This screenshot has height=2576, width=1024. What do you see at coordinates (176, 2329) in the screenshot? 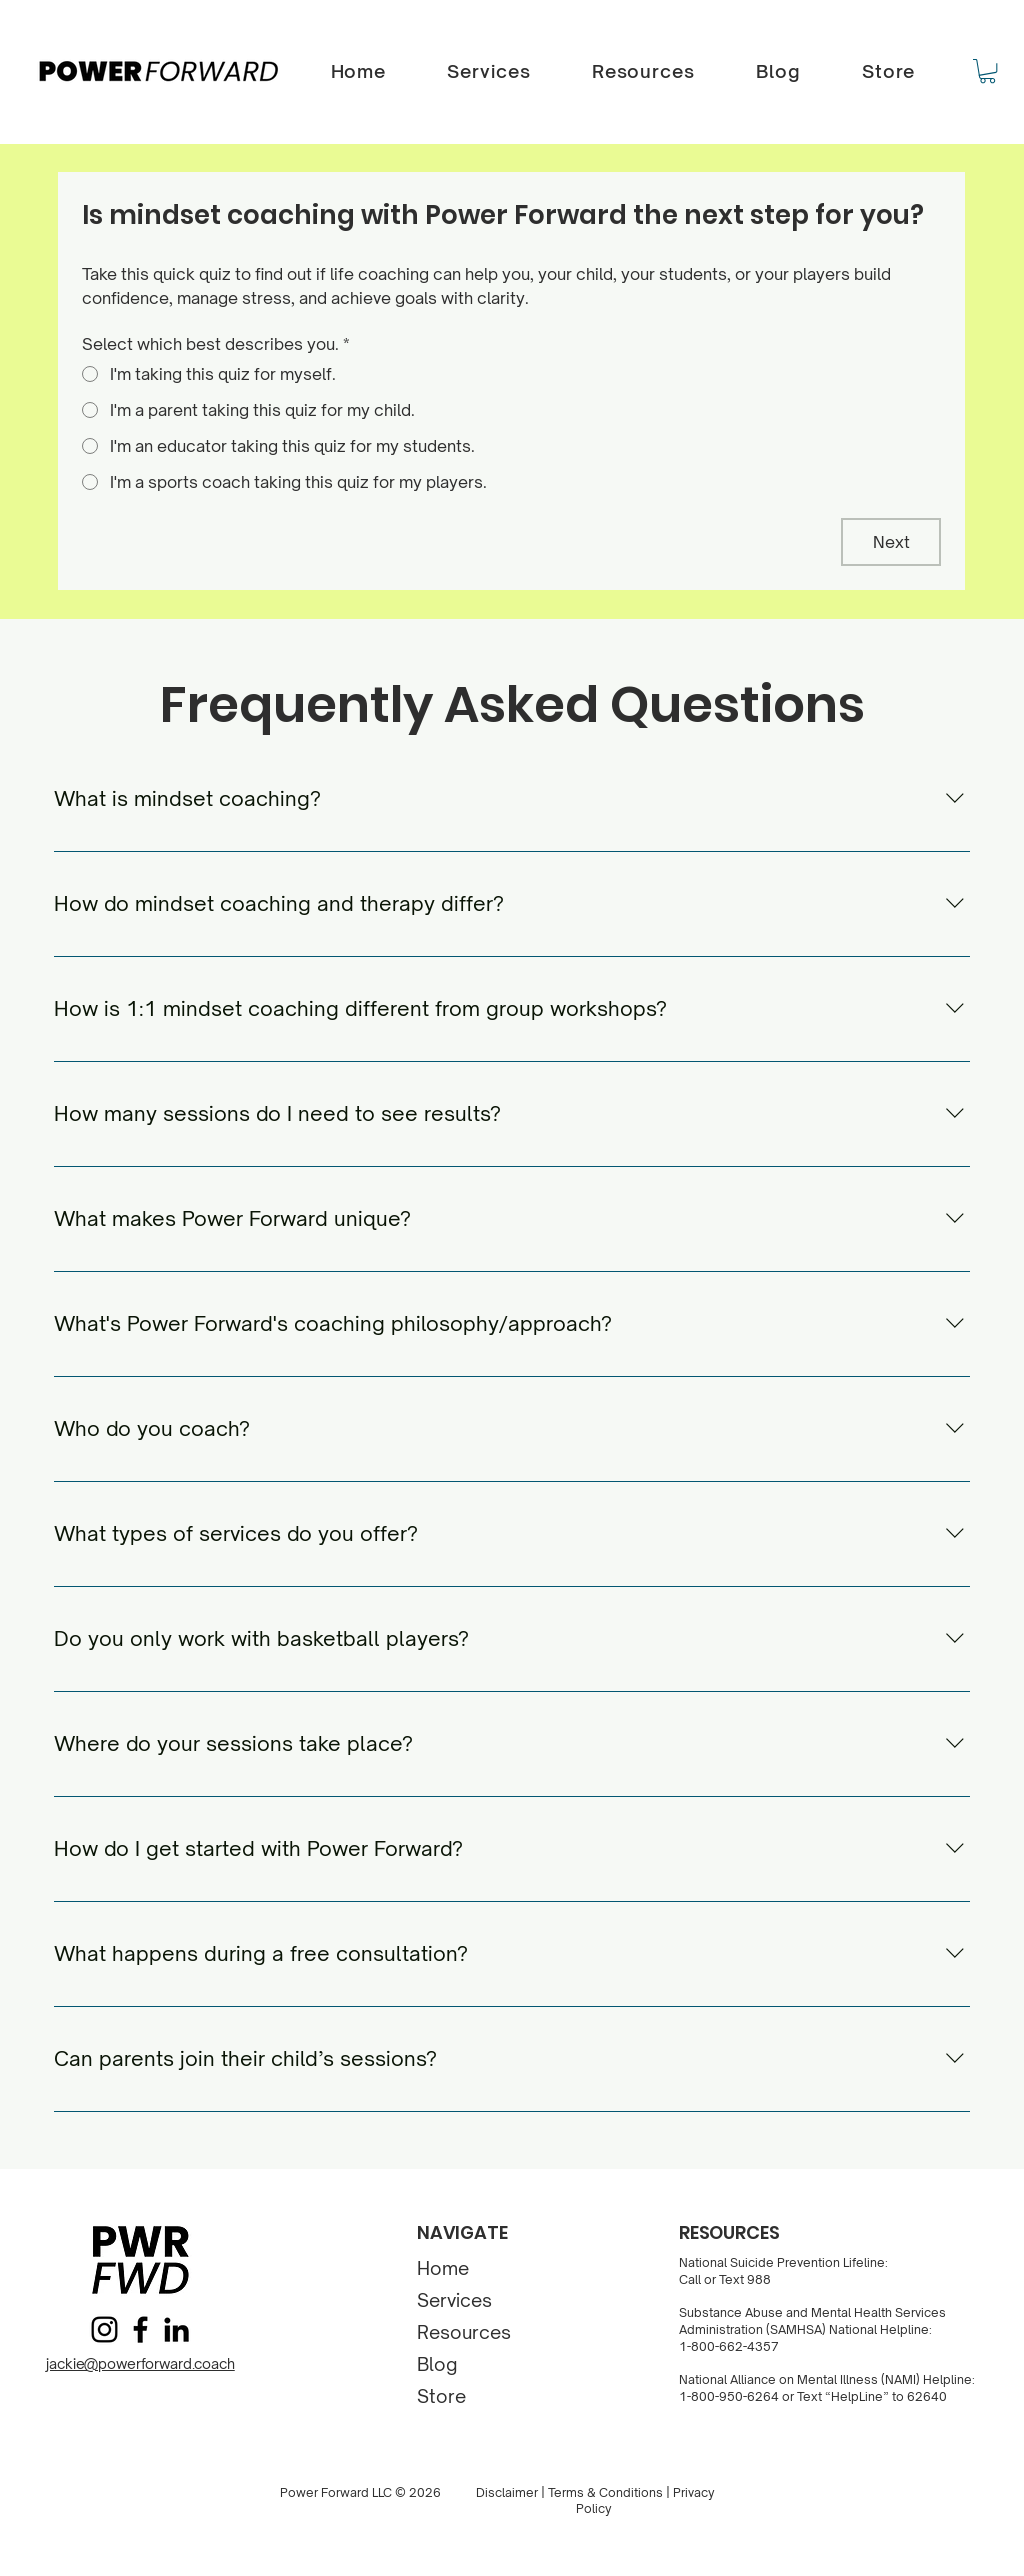
I see `[LinkedIn]` at bounding box center [176, 2329].